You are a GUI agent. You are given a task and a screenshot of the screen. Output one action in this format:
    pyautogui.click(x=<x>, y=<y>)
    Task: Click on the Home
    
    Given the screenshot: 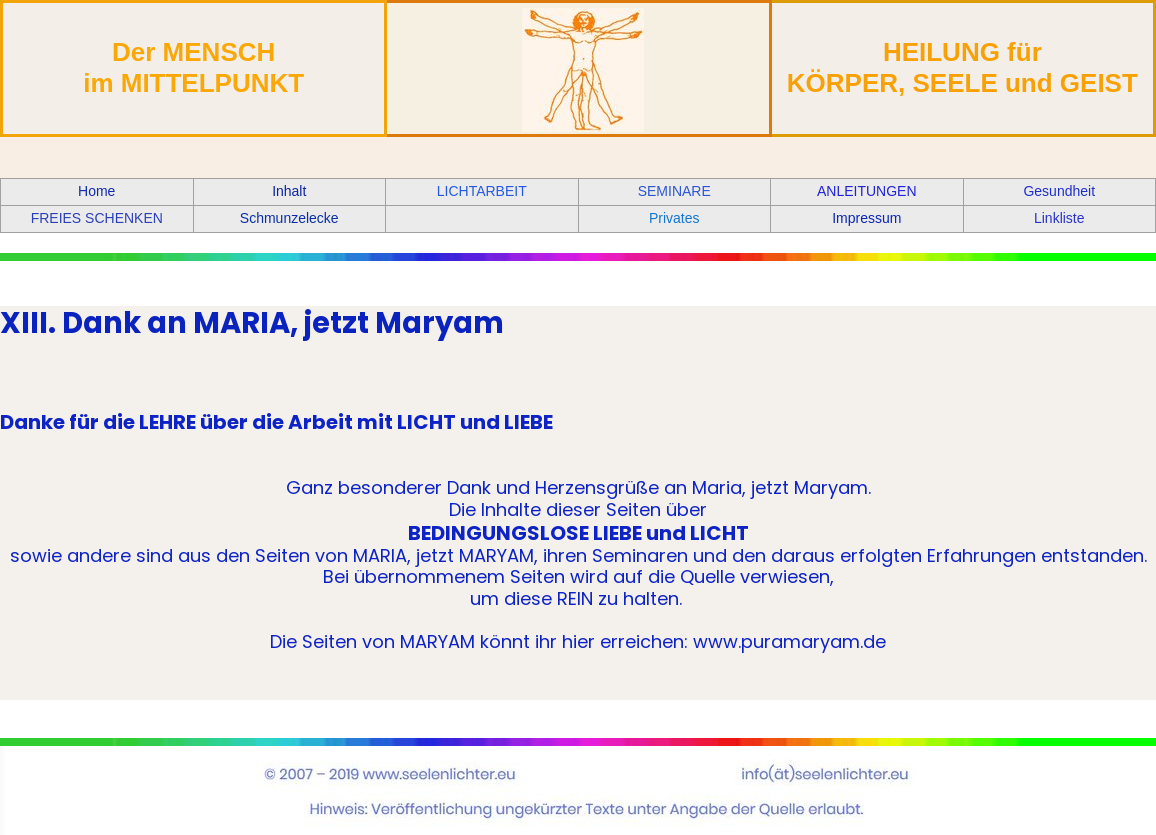 What is the action you would take?
    pyautogui.click(x=96, y=191)
    